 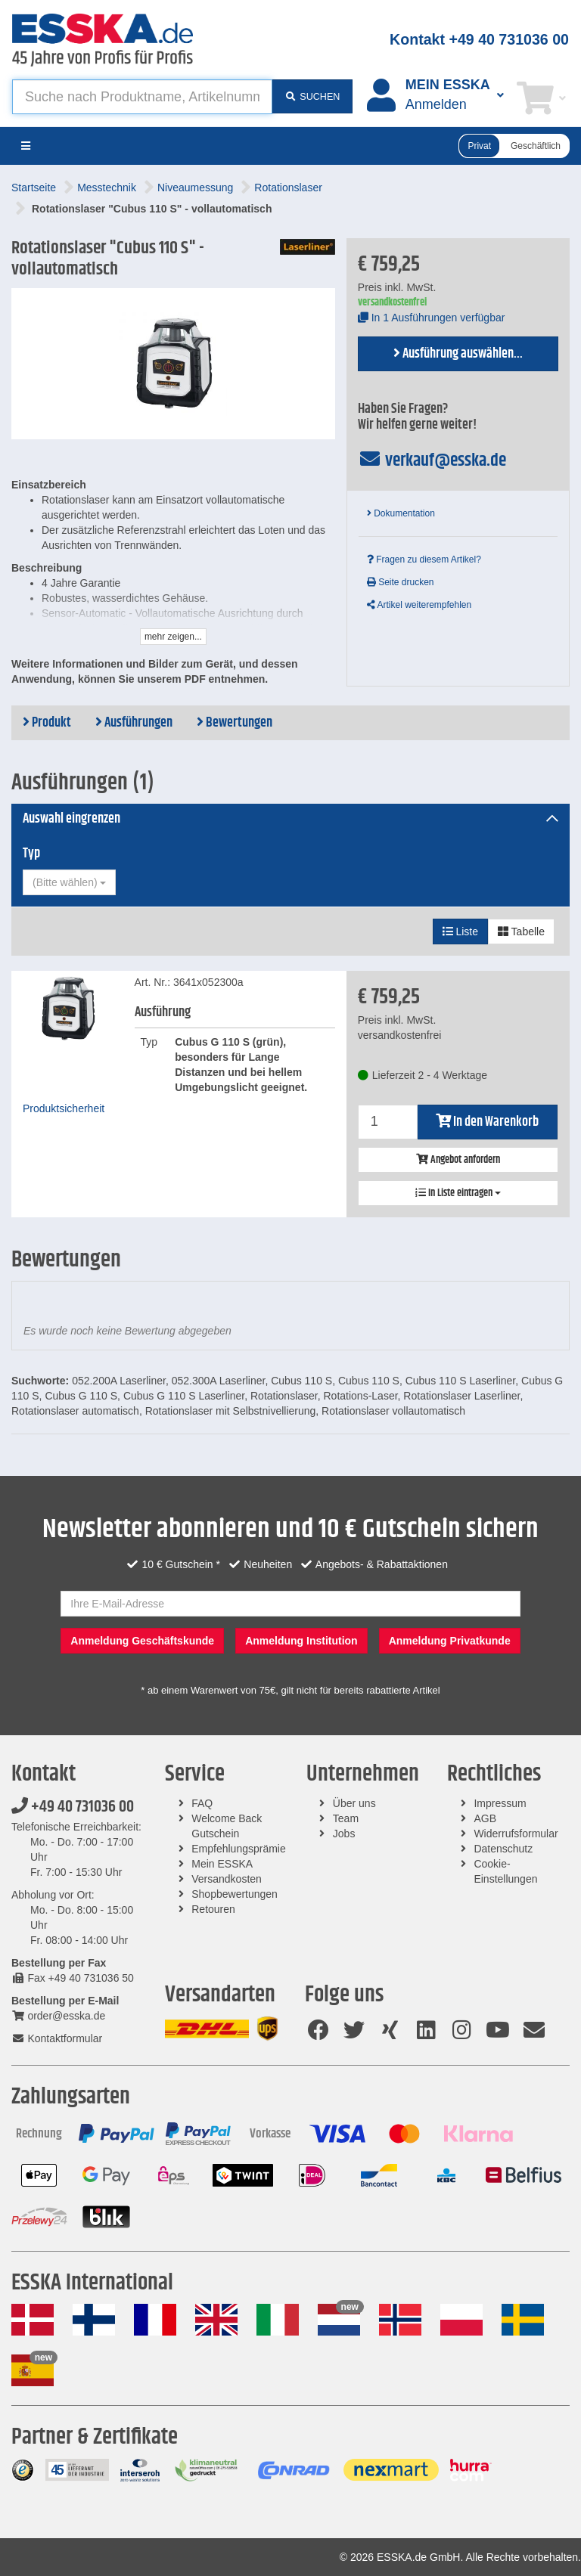 What do you see at coordinates (56, 2038) in the screenshot?
I see `Kontaktformular` at bounding box center [56, 2038].